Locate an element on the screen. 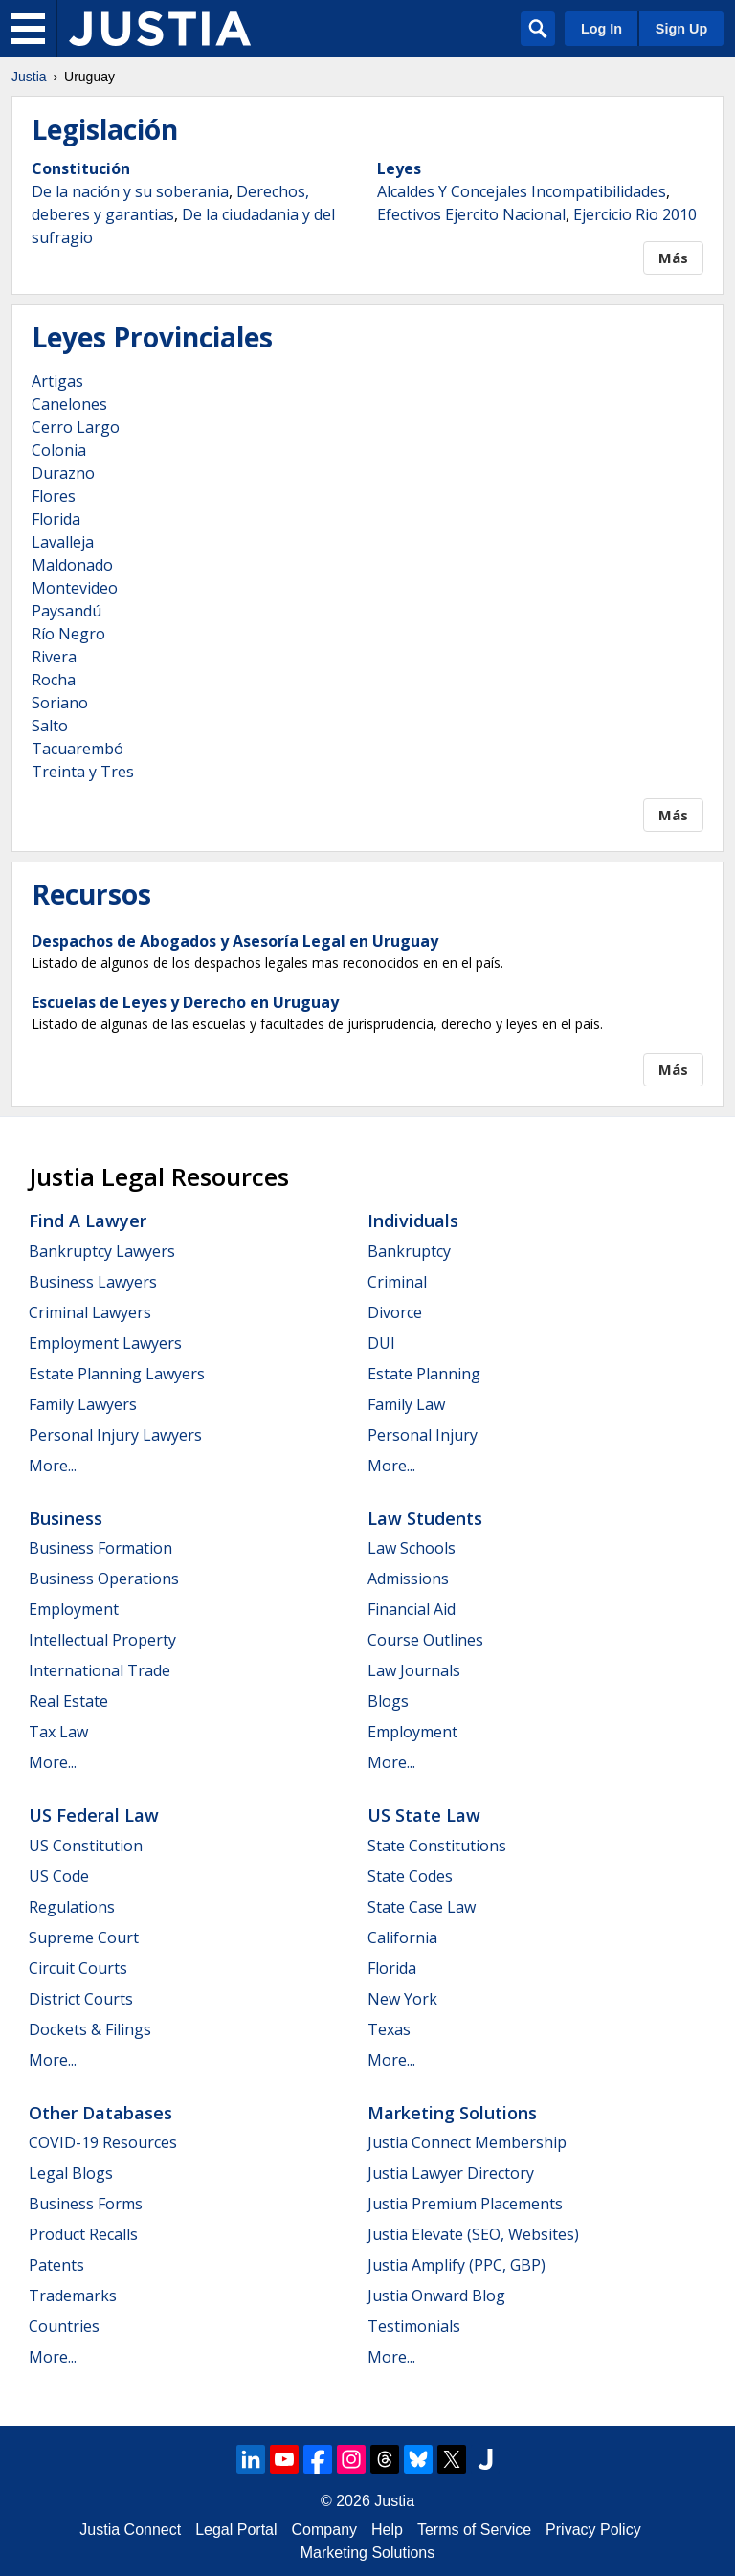 This screenshot has height=2576, width=735. Treinta y Tres is located at coordinates (83, 771).